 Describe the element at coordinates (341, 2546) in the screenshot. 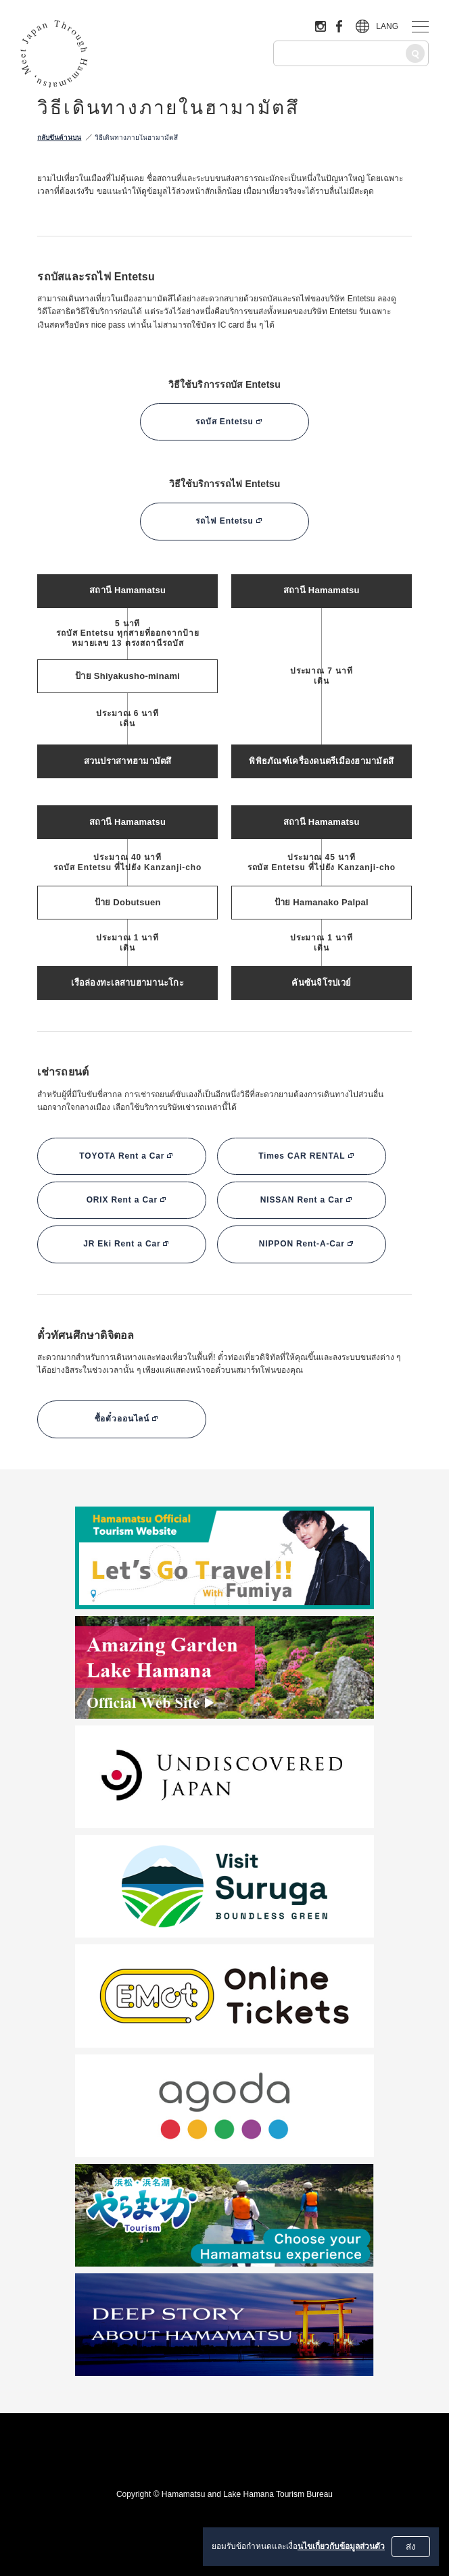

I see `นไขเกี่ยวกับข้อมูลส่วนตัว` at that location.